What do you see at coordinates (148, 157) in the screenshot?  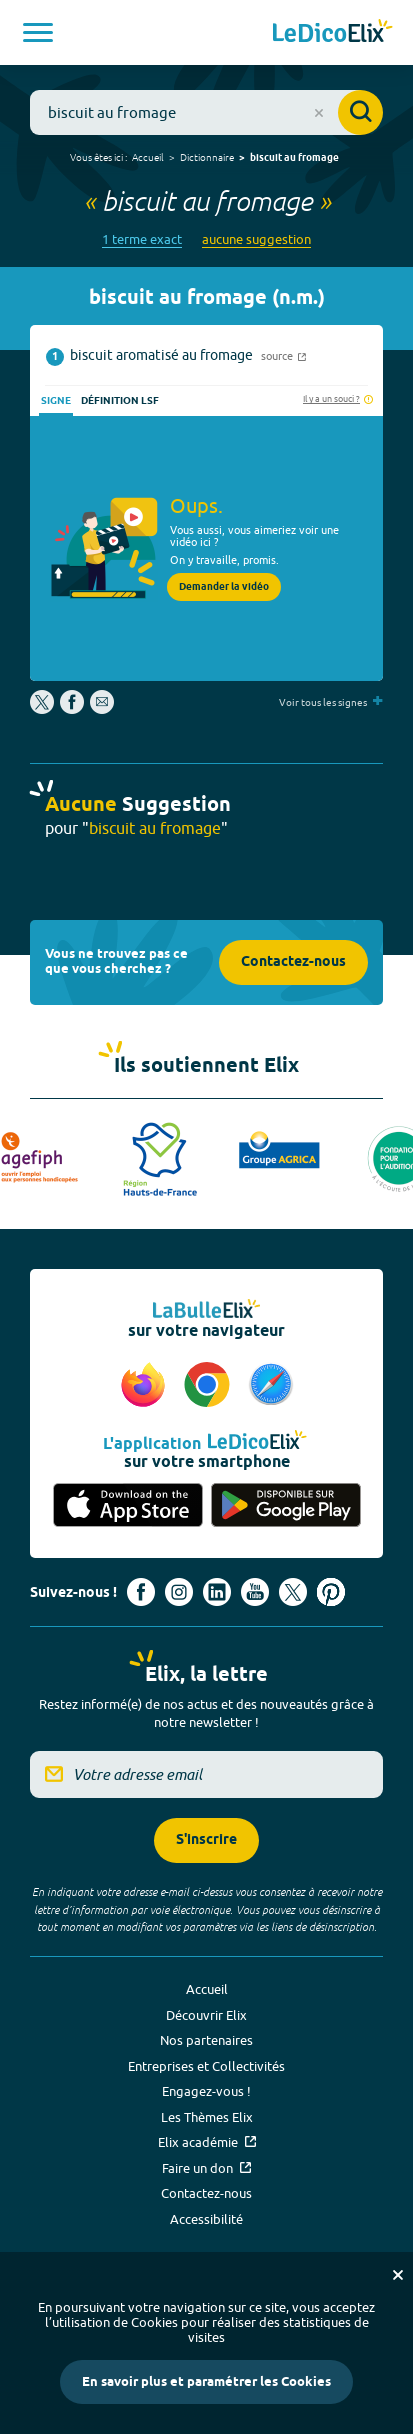 I see `Accueil` at bounding box center [148, 157].